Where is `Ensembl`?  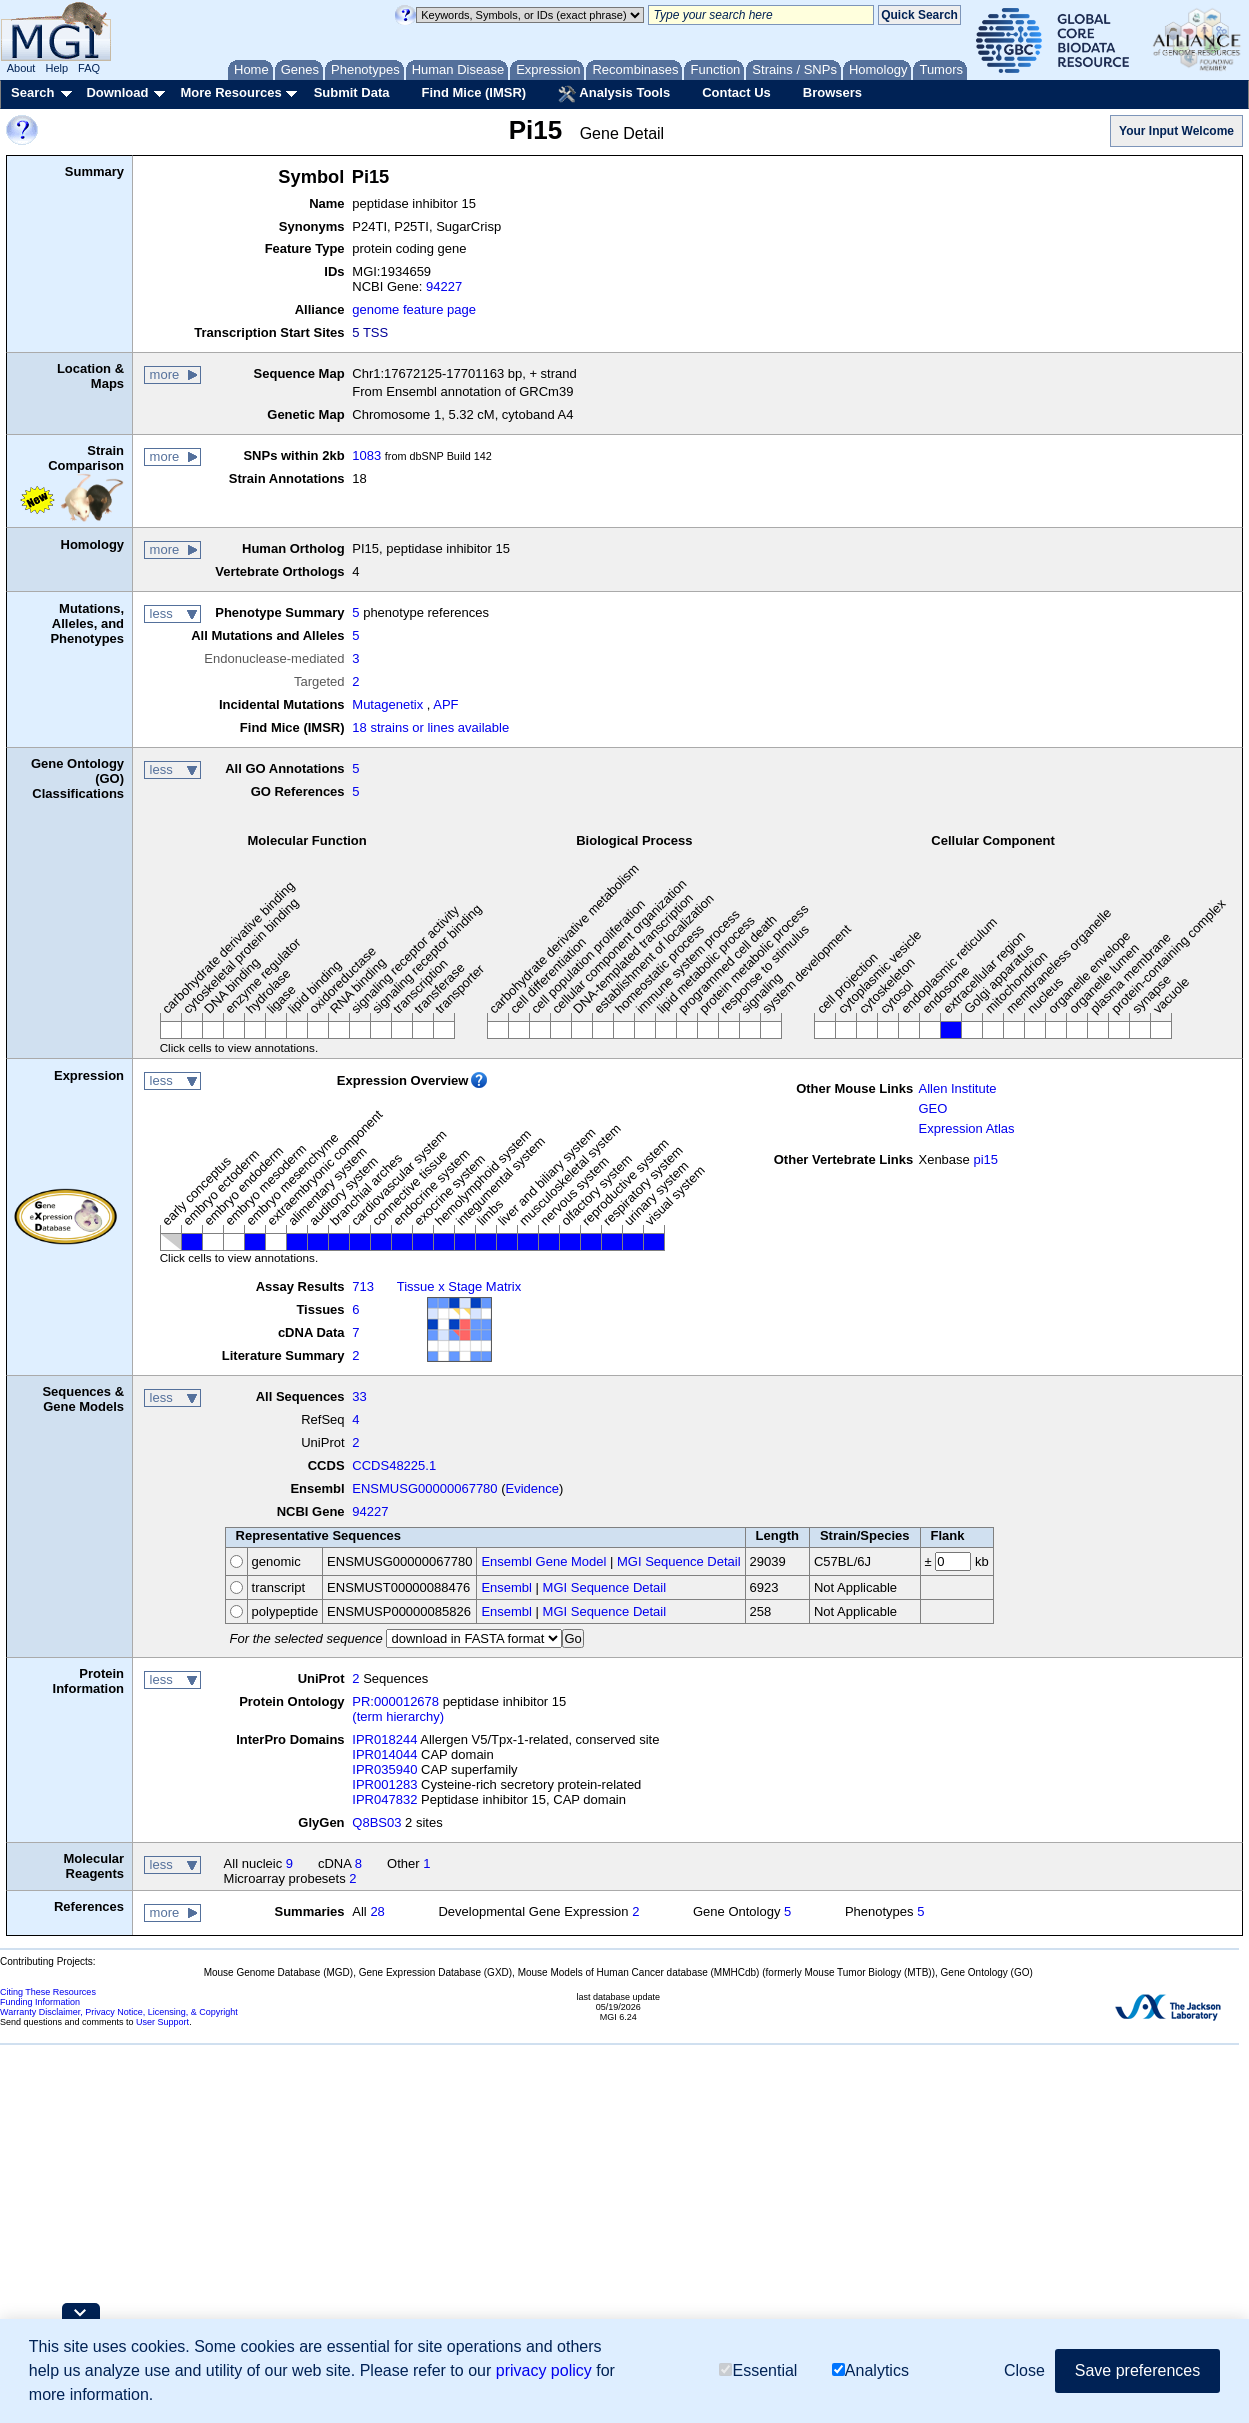
Ensembl is located at coordinates (506, 1587).